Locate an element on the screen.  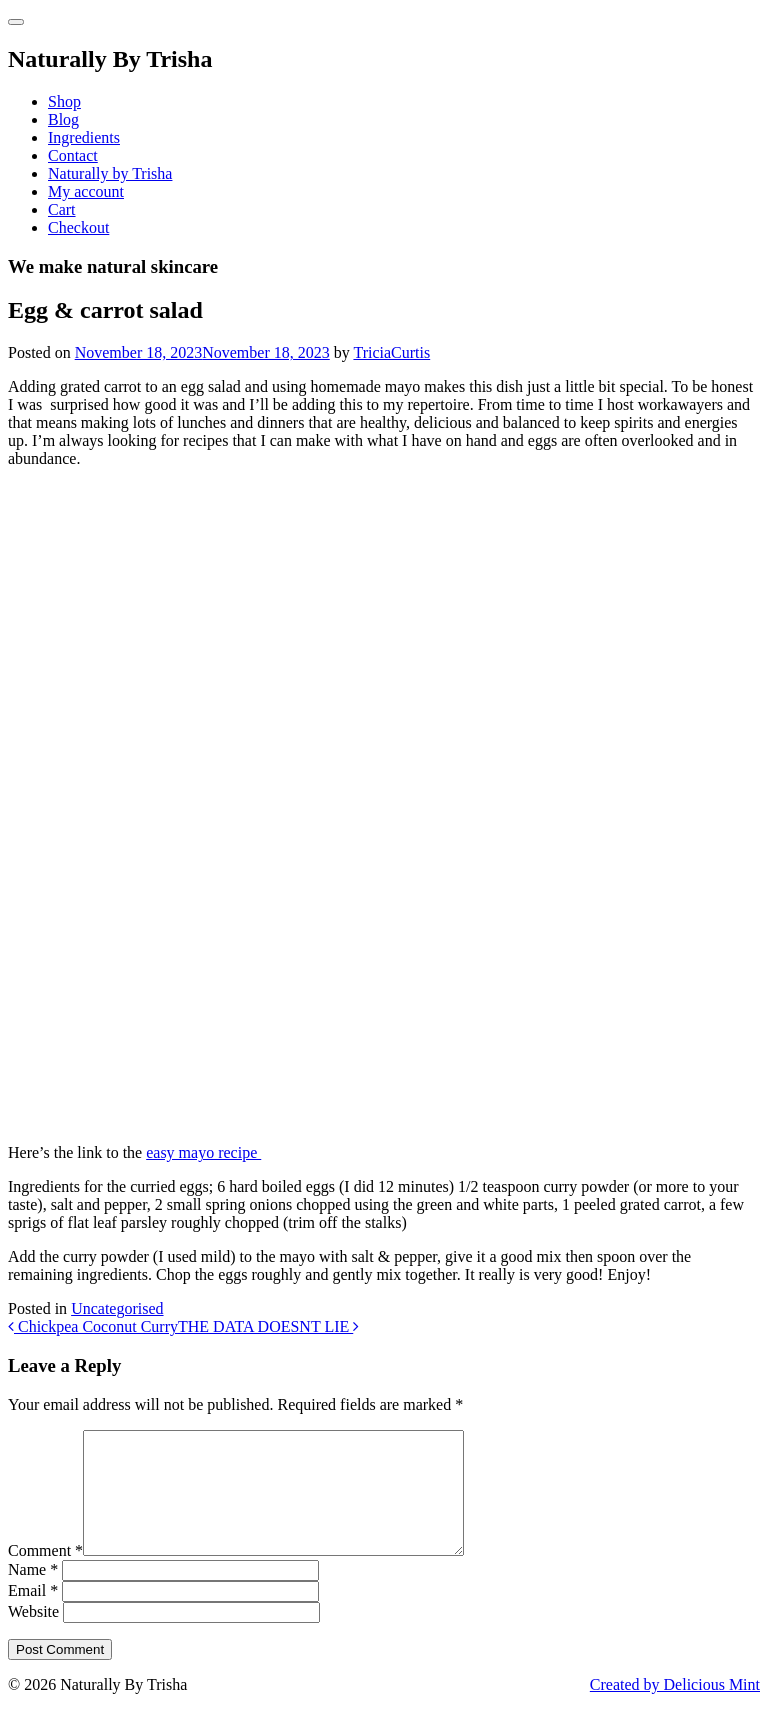
Chickpea Coconut Curry is located at coordinates (93, 1326).